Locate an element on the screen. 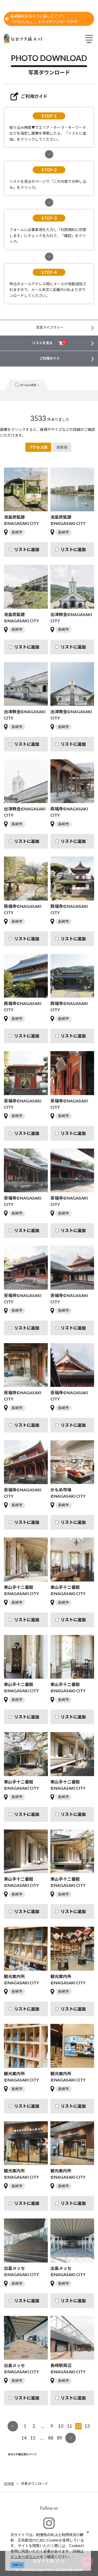 The height and width of the screenshot is (2576, 98). 12 is located at coordinates (78, 2426).